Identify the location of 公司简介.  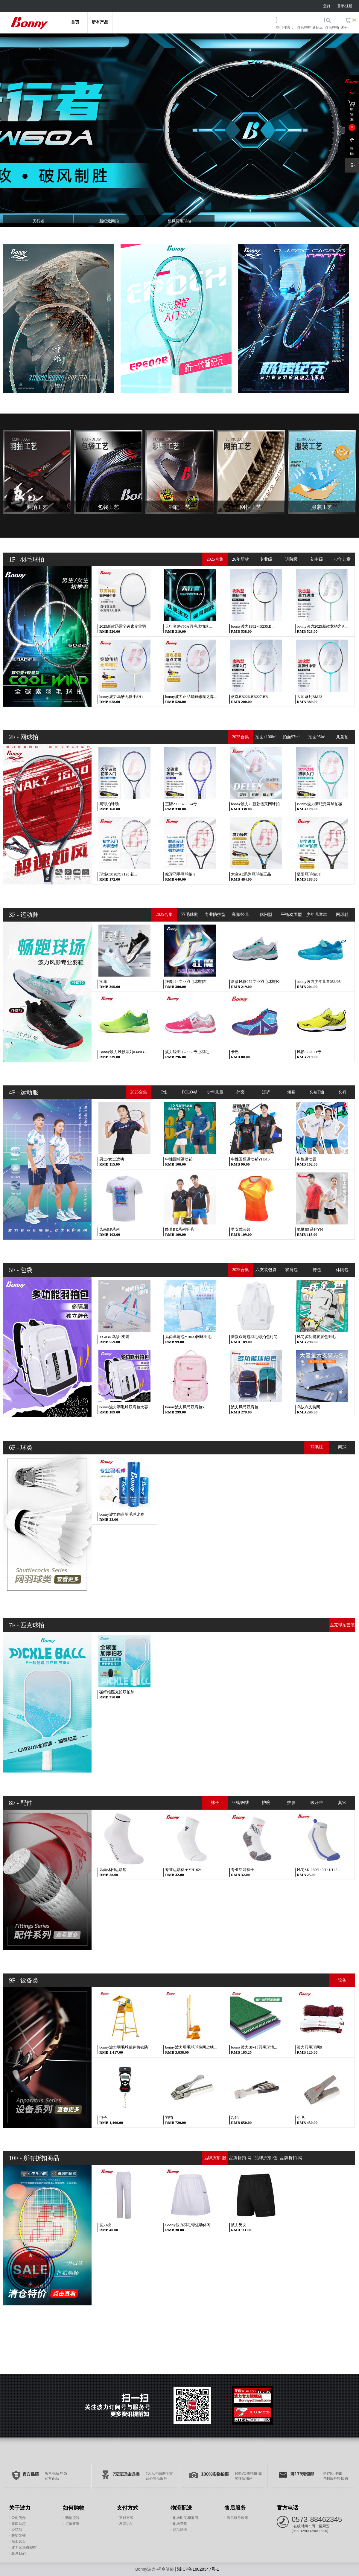
(18, 2518).